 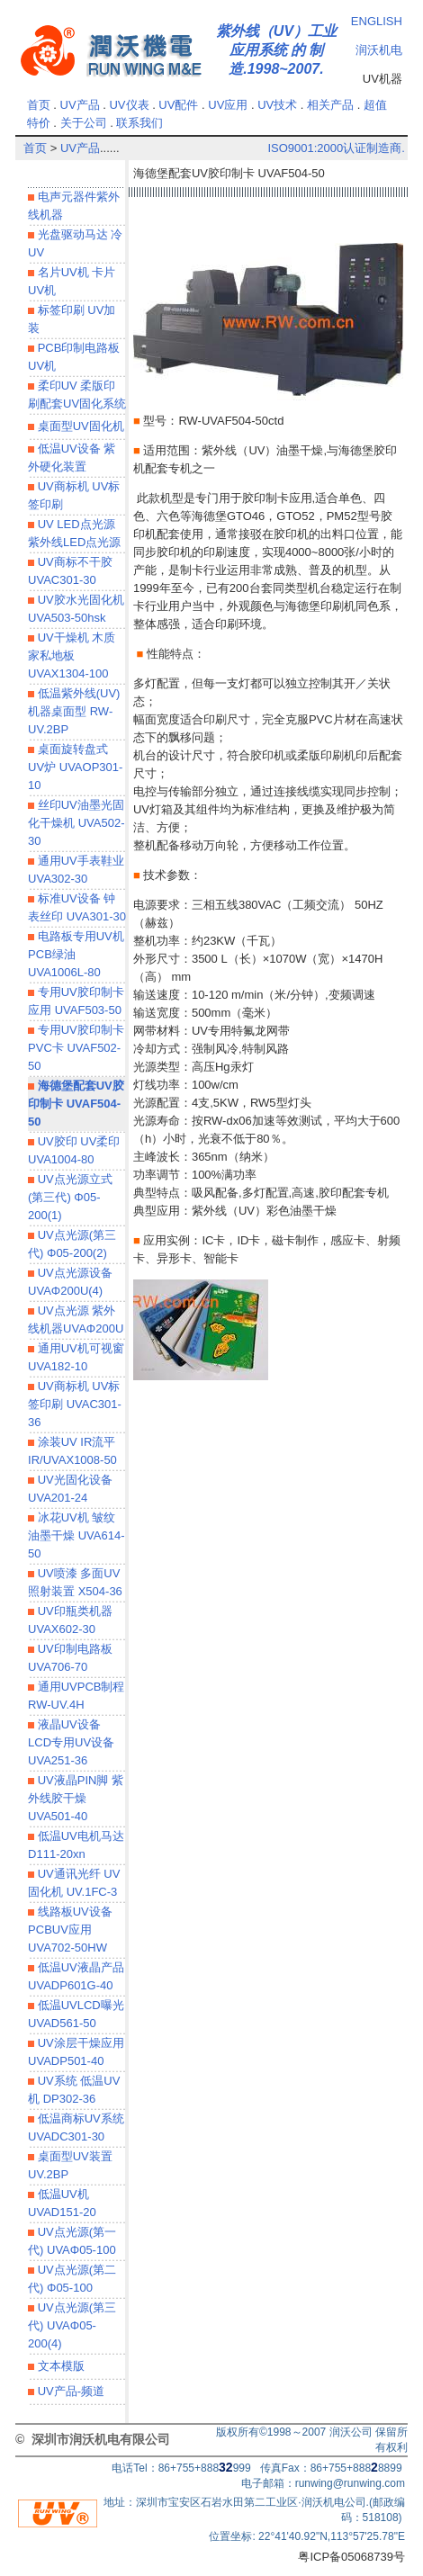 What do you see at coordinates (75, 767) in the screenshot?
I see `桌面旋转盘式 UV炉 UVAOP301-10` at bounding box center [75, 767].